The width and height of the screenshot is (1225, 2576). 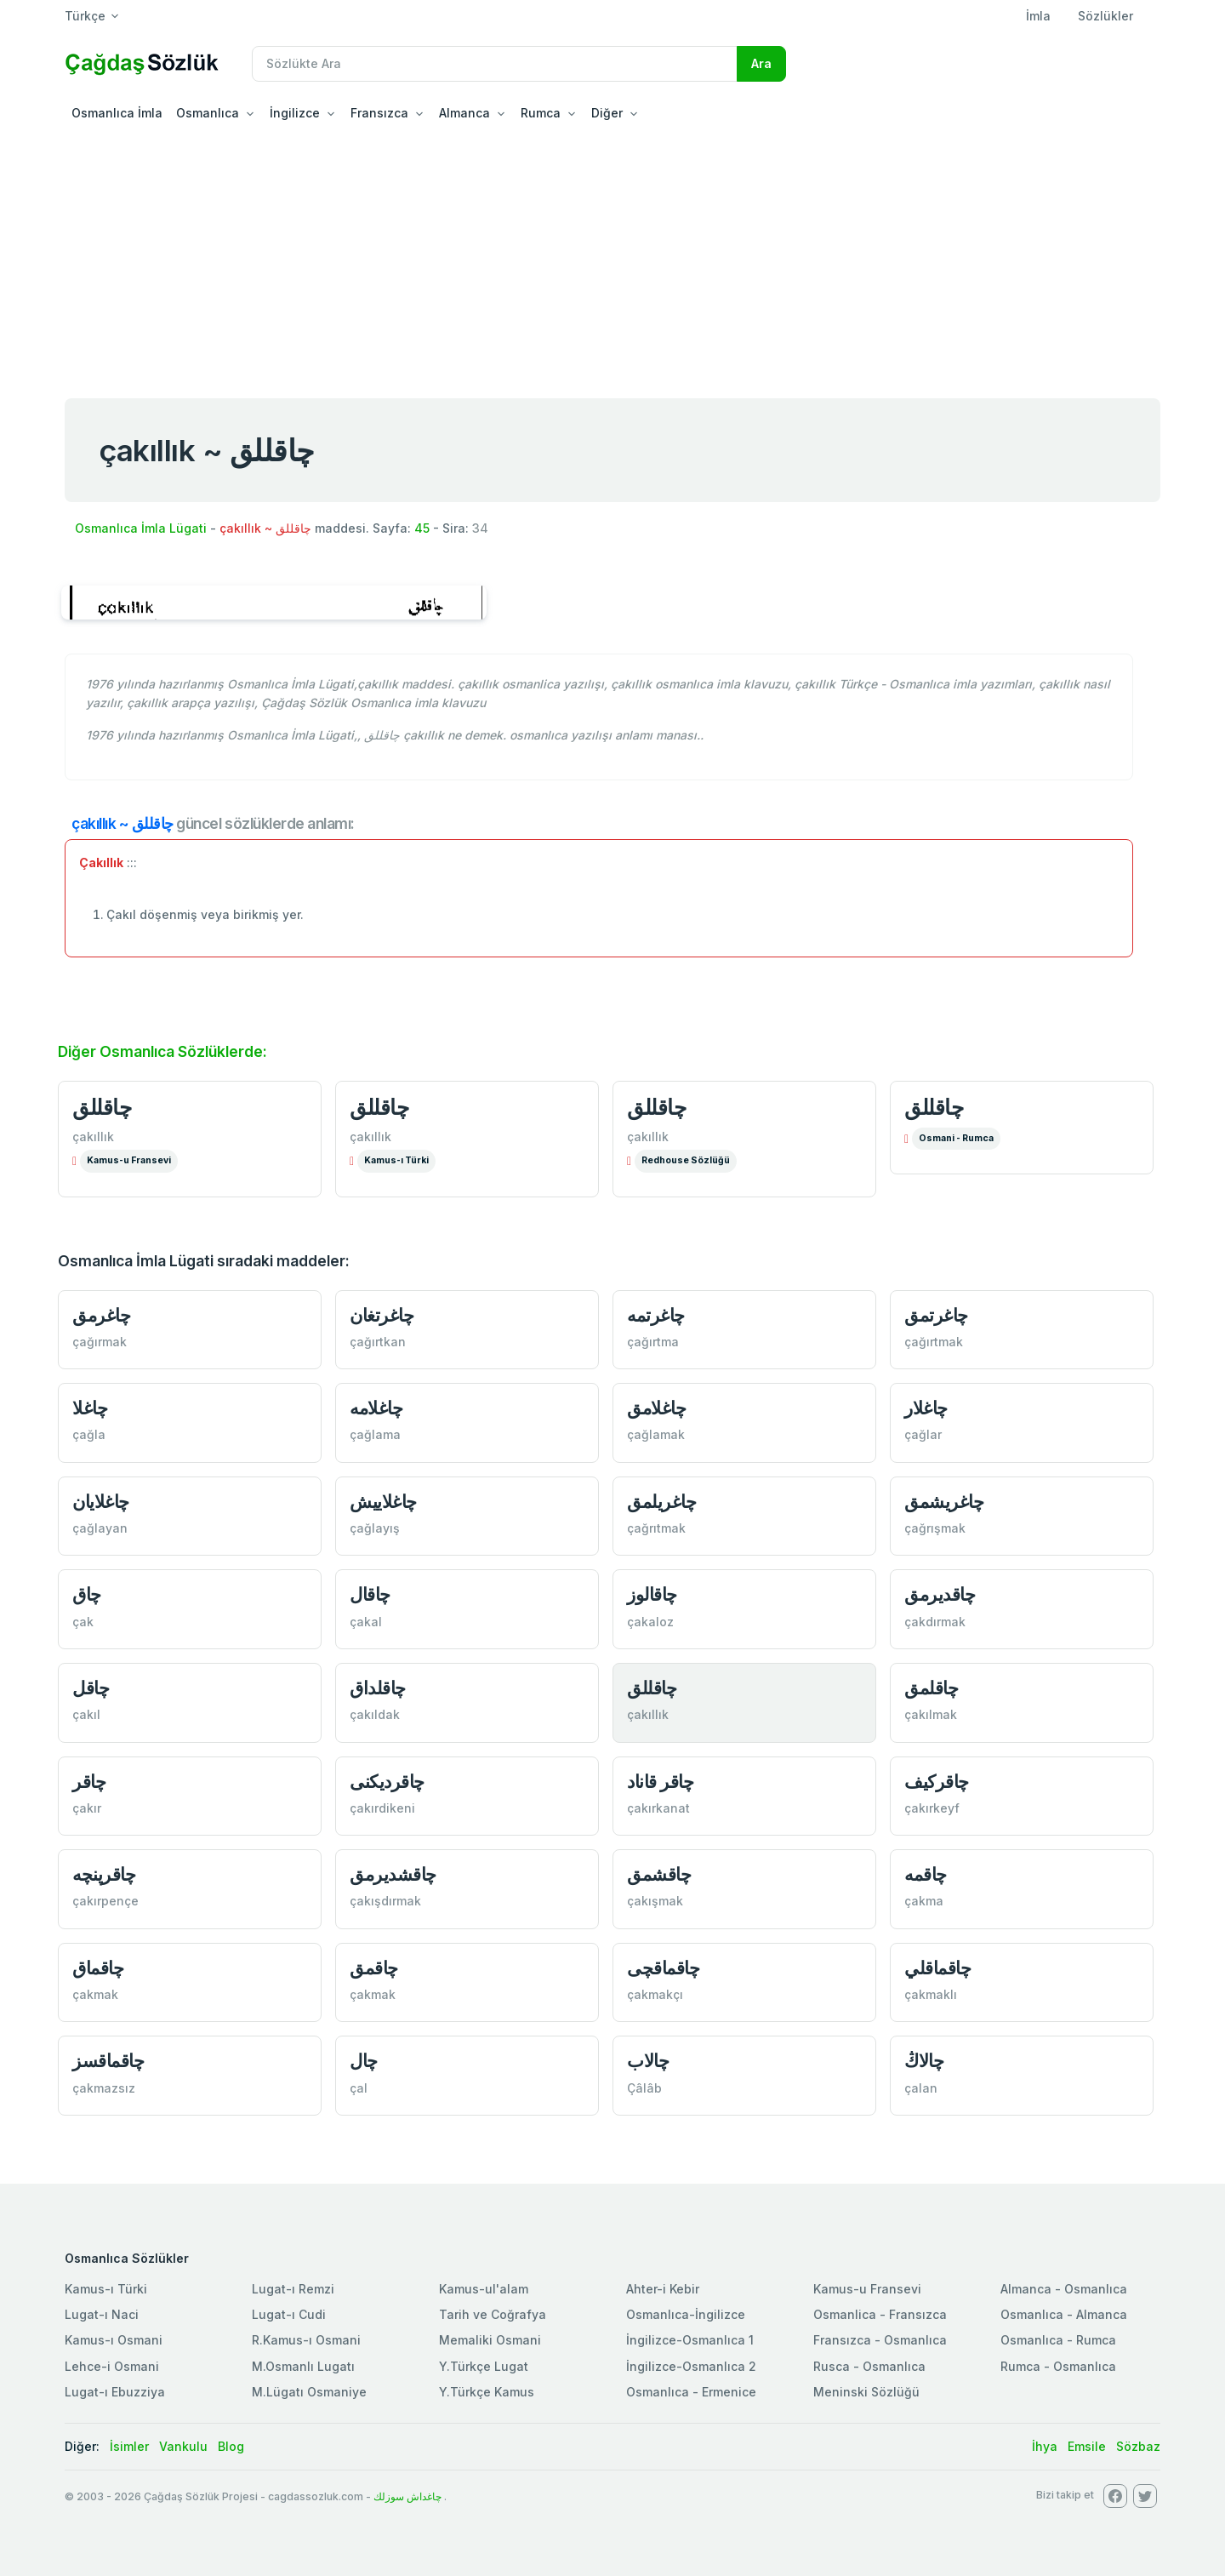 What do you see at coordinates (100, 1501) in the screenshot?
I see `چاغلایان` at bounding box center [100, 1501].